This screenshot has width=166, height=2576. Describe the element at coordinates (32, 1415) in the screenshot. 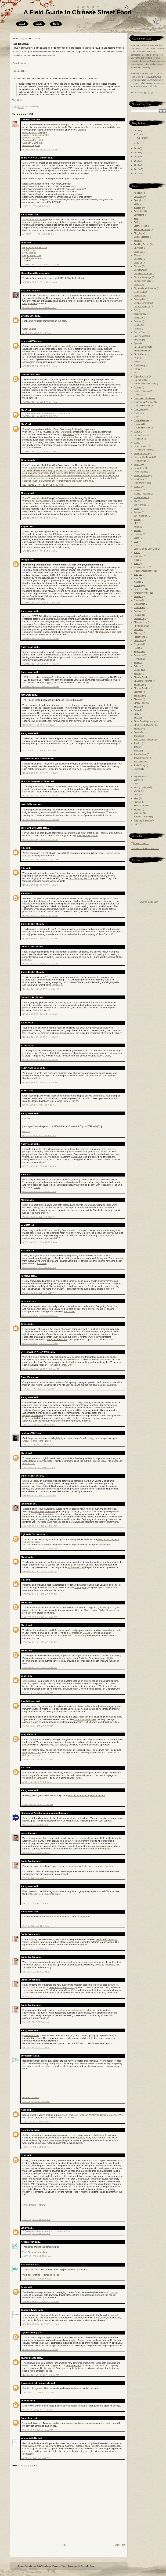

I see `MyAssignmenthelp` at that location.